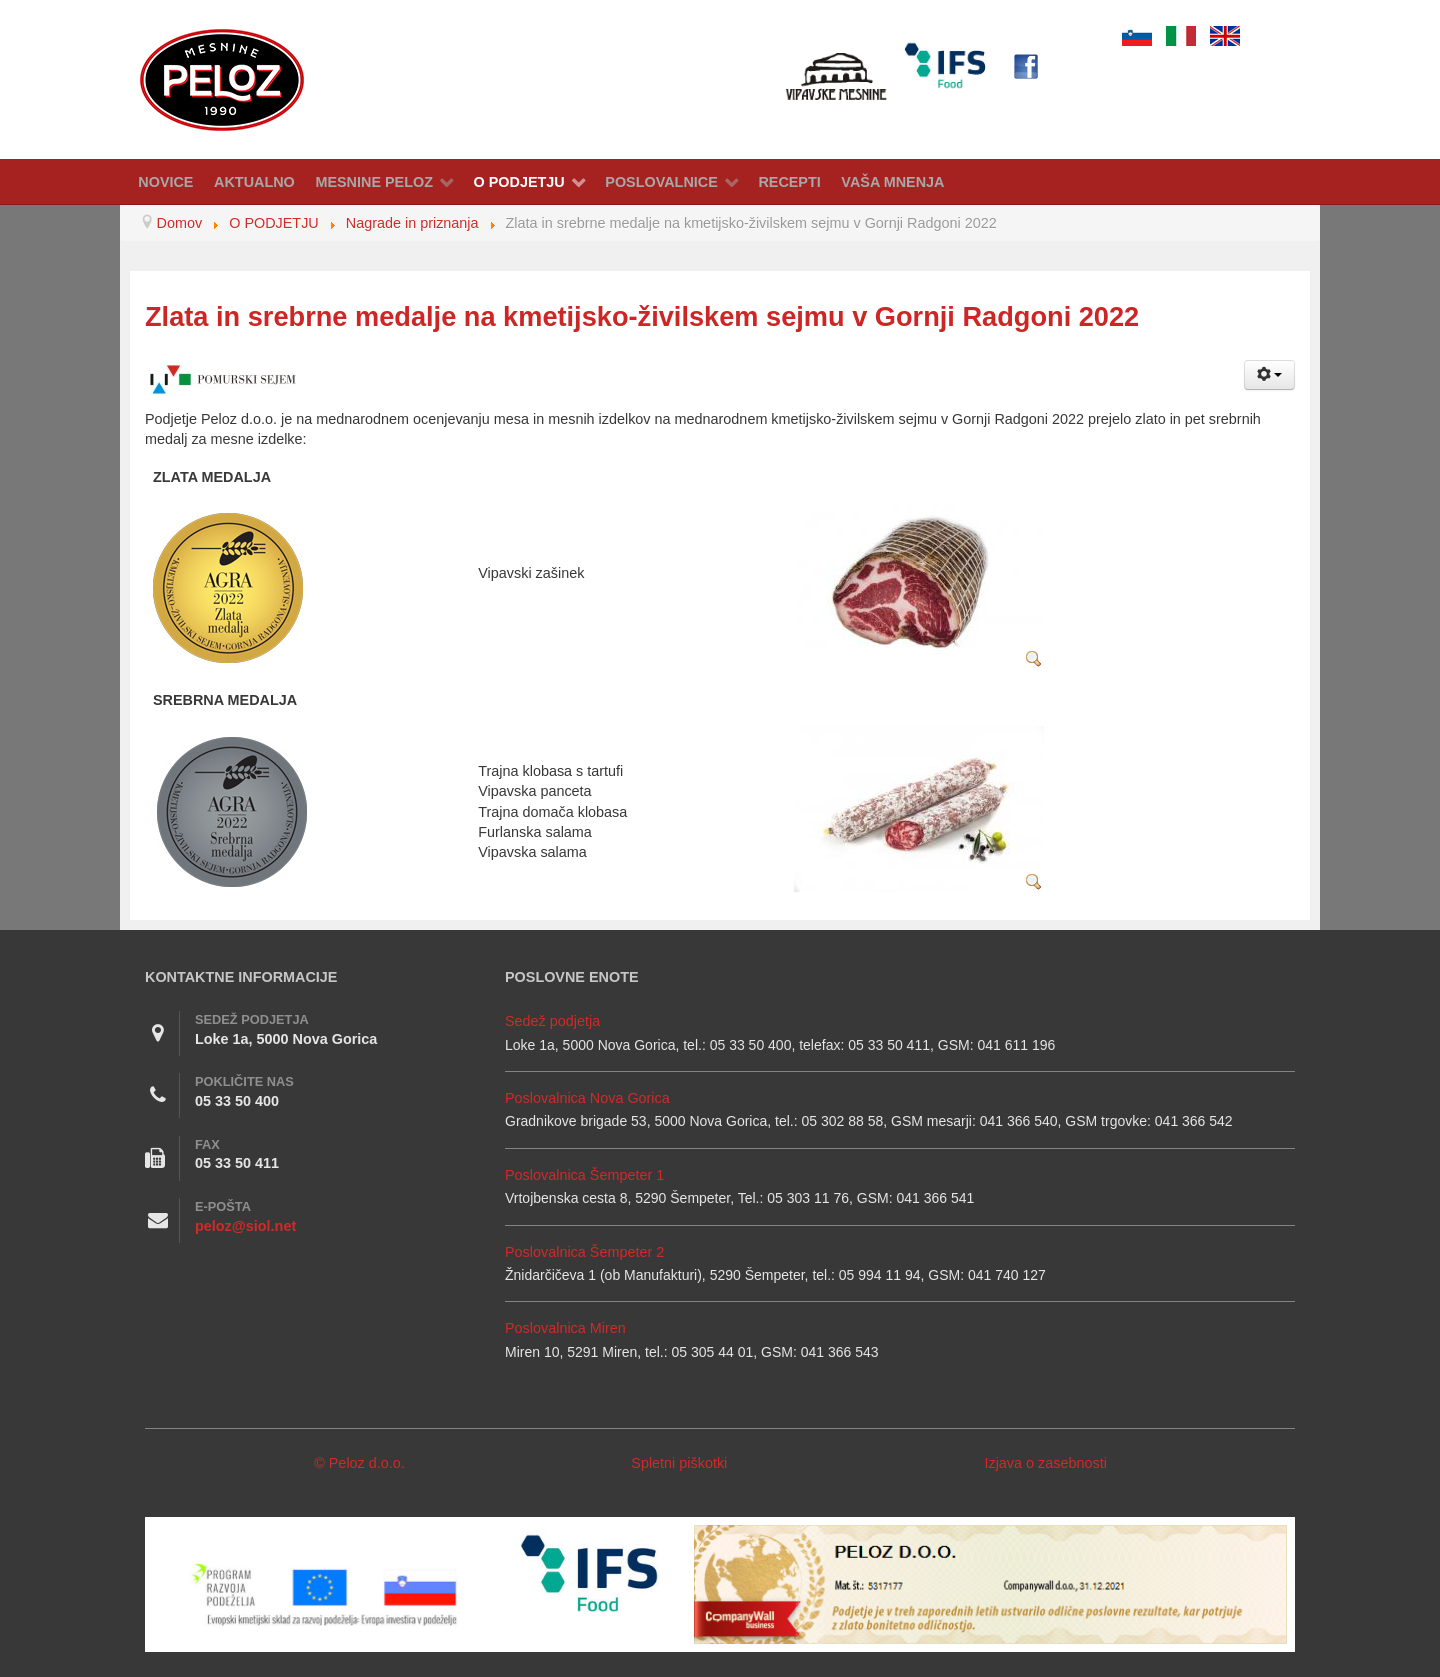 The width and height of the screenshot is (1440, 1677). I want to click on Poslovalnica Šempeter 1, so click(584, 1175).